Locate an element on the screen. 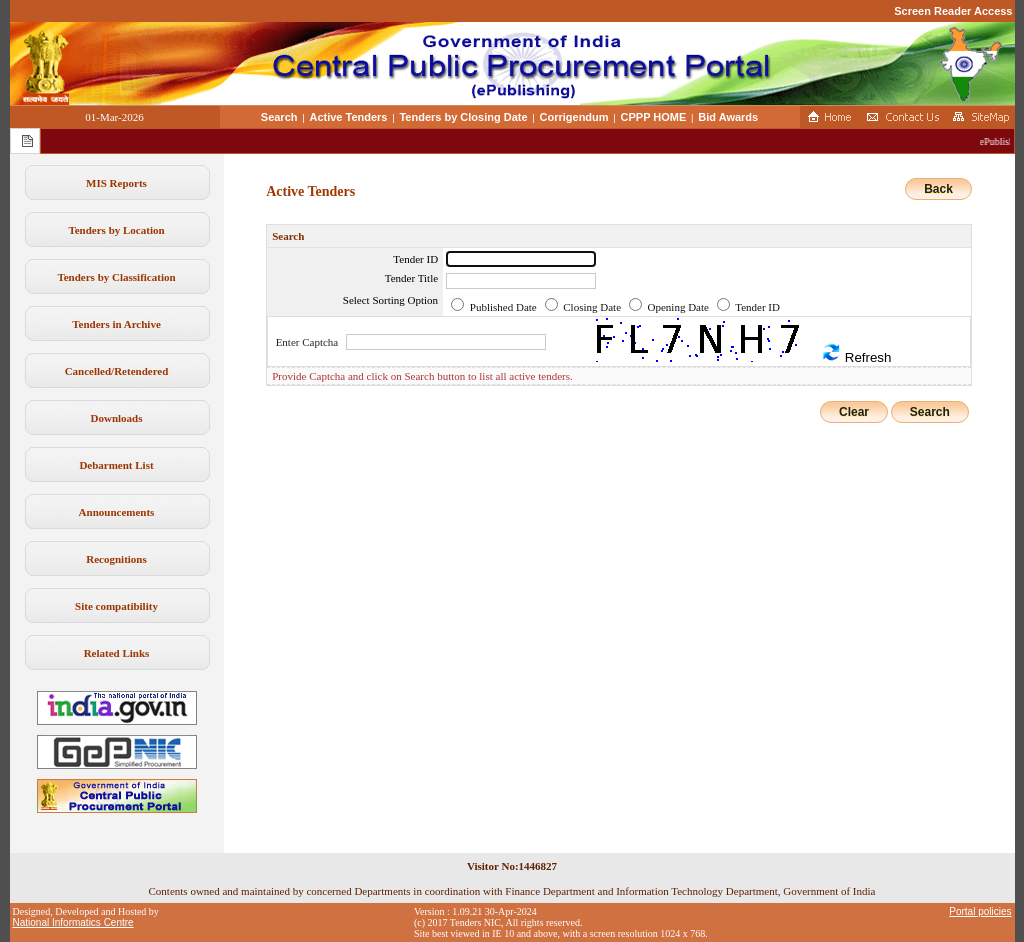 This screenshot has height=942, width=1024. Tenders by Classification is located at coordinates (116, 277).